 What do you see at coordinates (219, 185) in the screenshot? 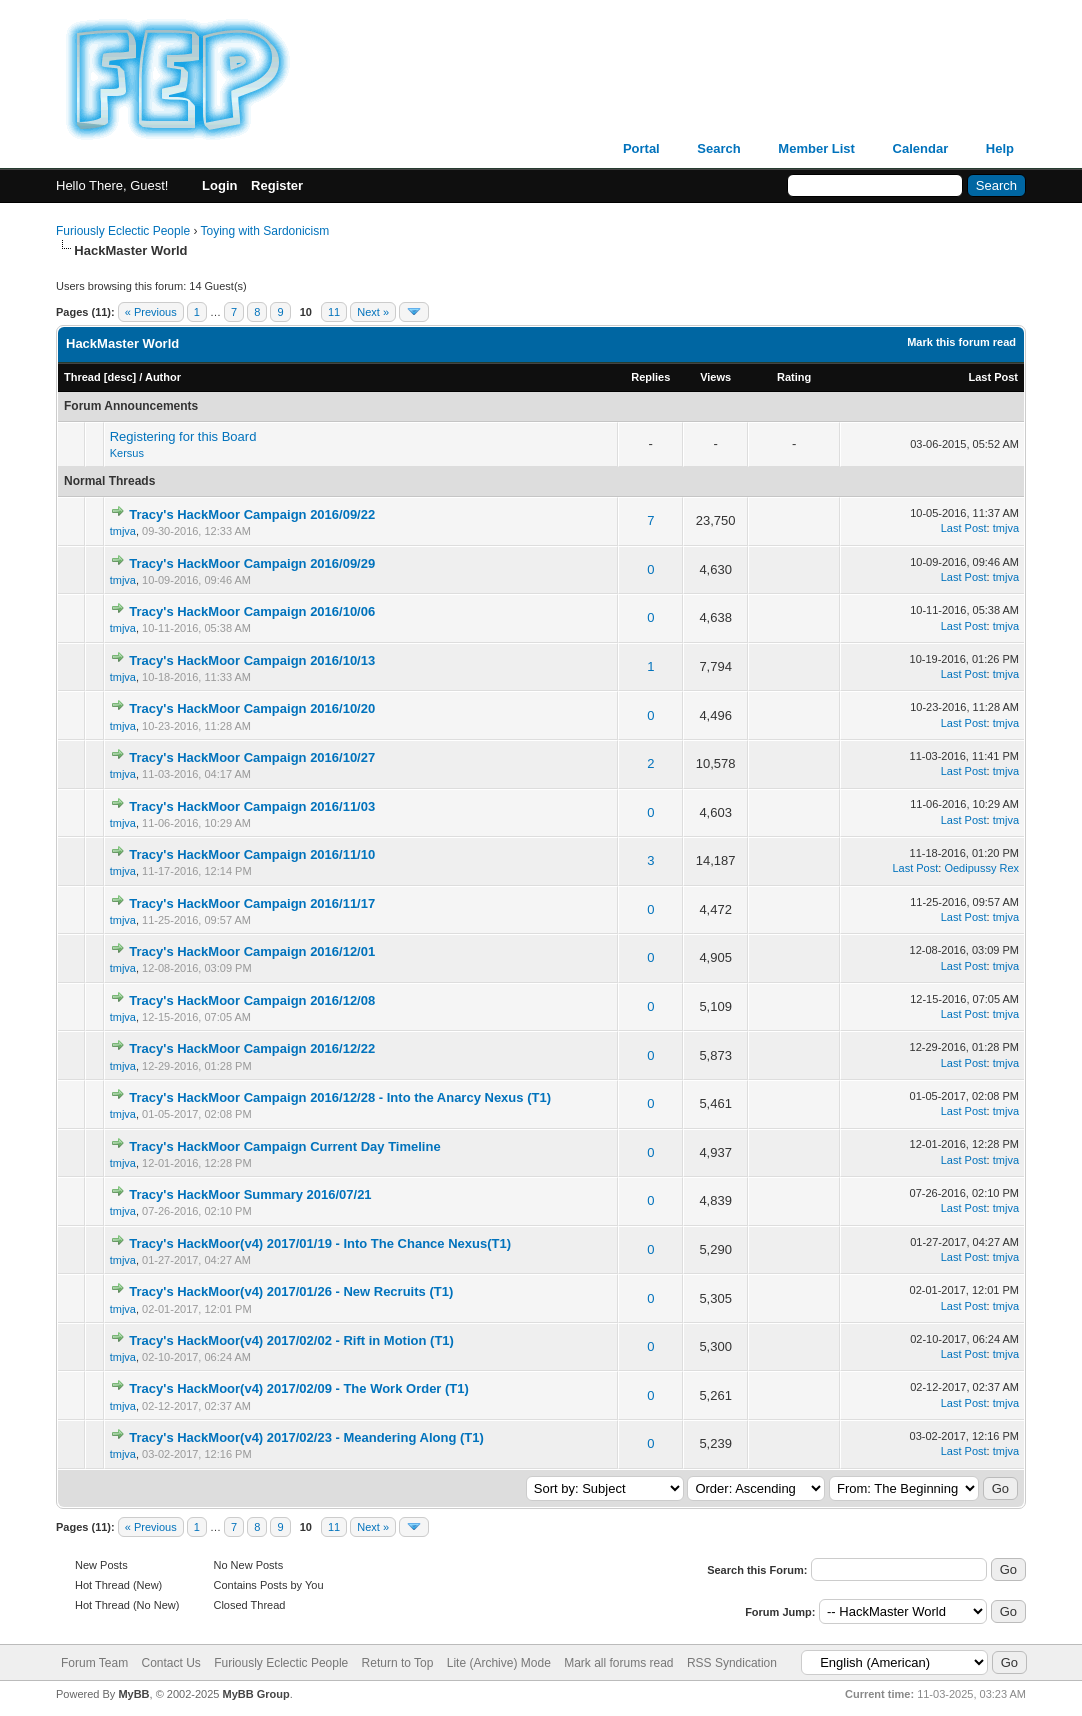
I see `Login` at bounding box center [219, 185].